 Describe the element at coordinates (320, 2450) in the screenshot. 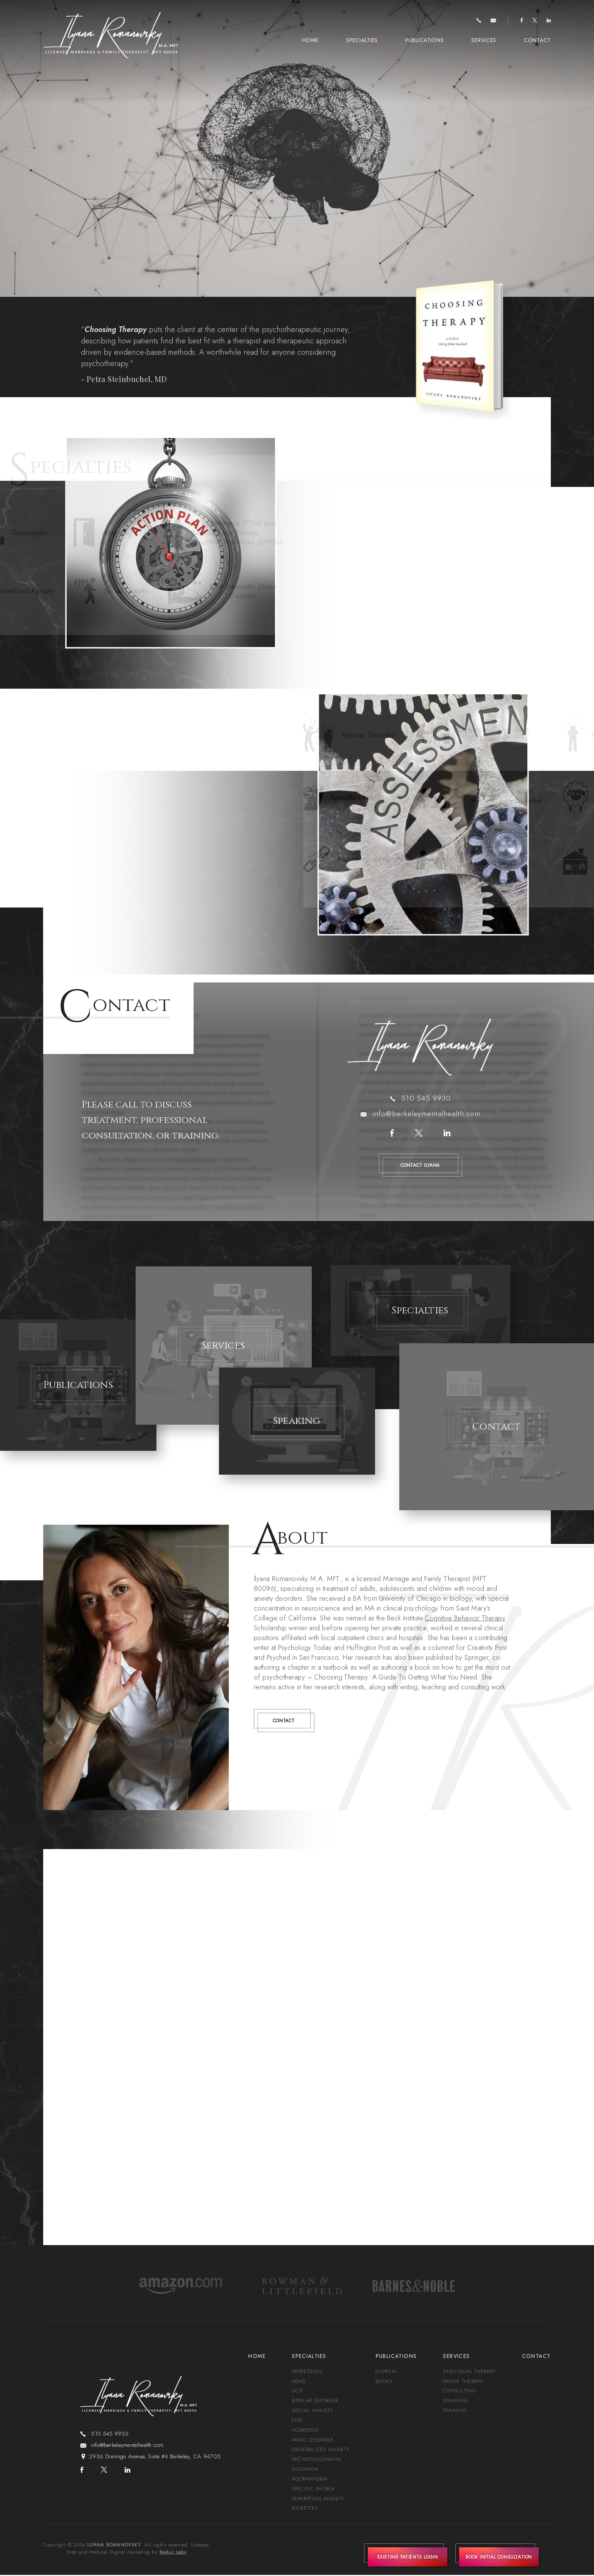

I see `Generalized Anxiety` at that location.